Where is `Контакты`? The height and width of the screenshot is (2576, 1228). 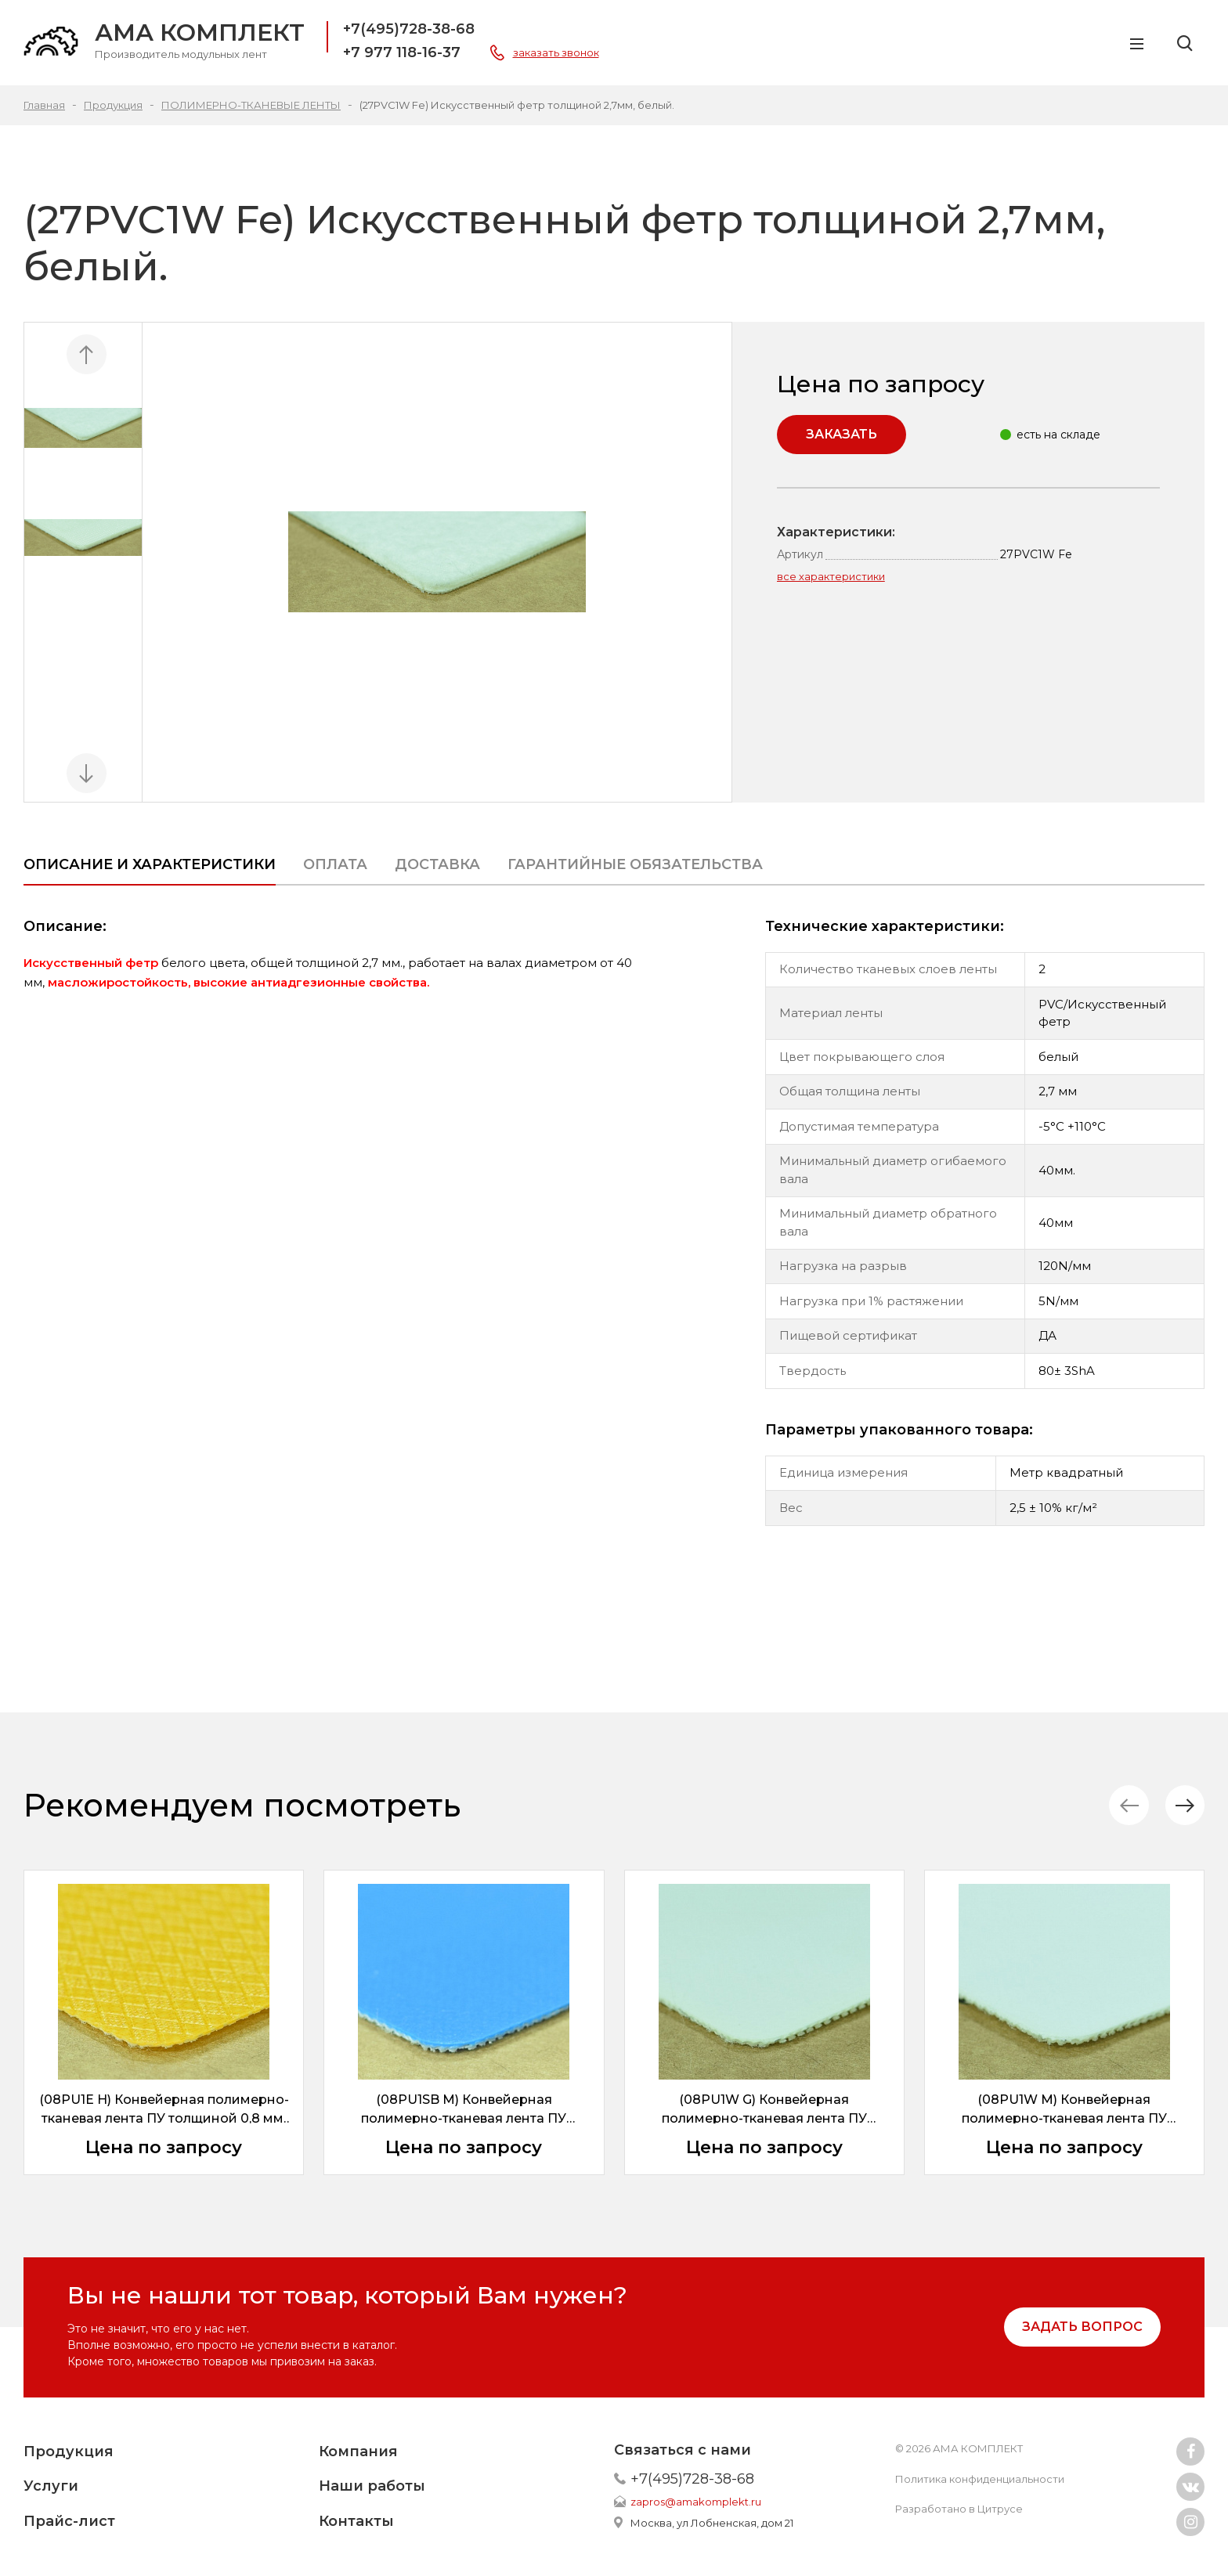
Контакты is located at coordinates (356, 2521).